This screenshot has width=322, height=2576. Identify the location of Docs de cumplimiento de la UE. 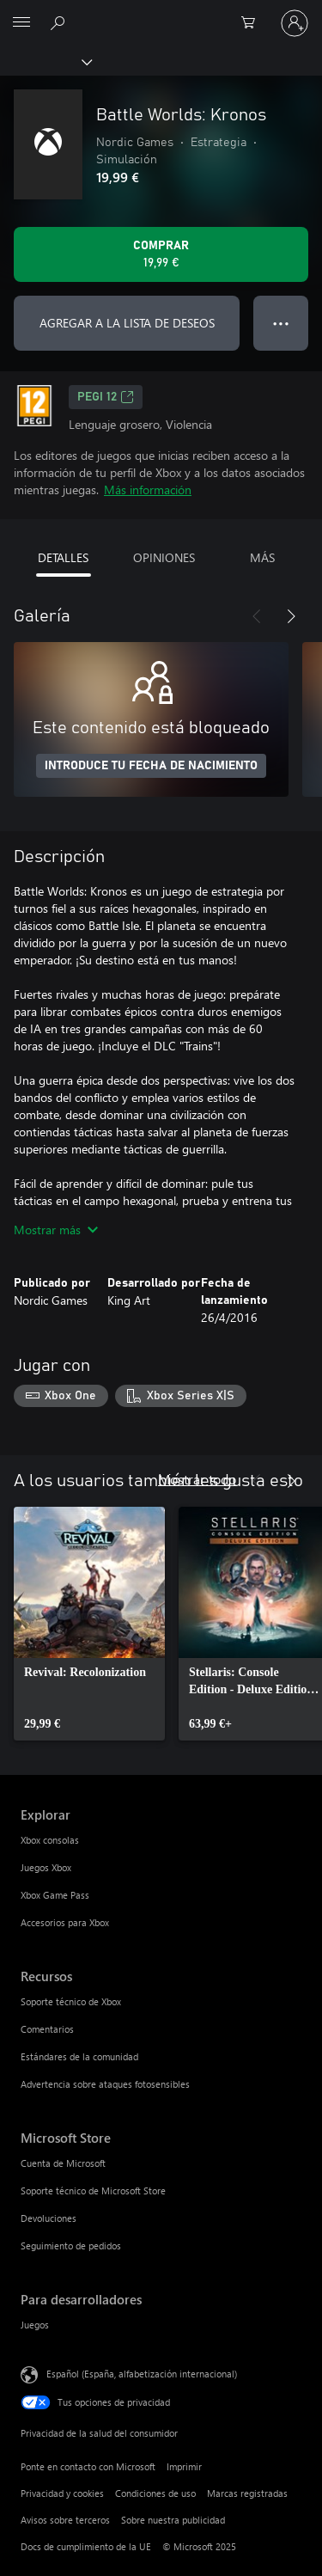
(86, 2546).